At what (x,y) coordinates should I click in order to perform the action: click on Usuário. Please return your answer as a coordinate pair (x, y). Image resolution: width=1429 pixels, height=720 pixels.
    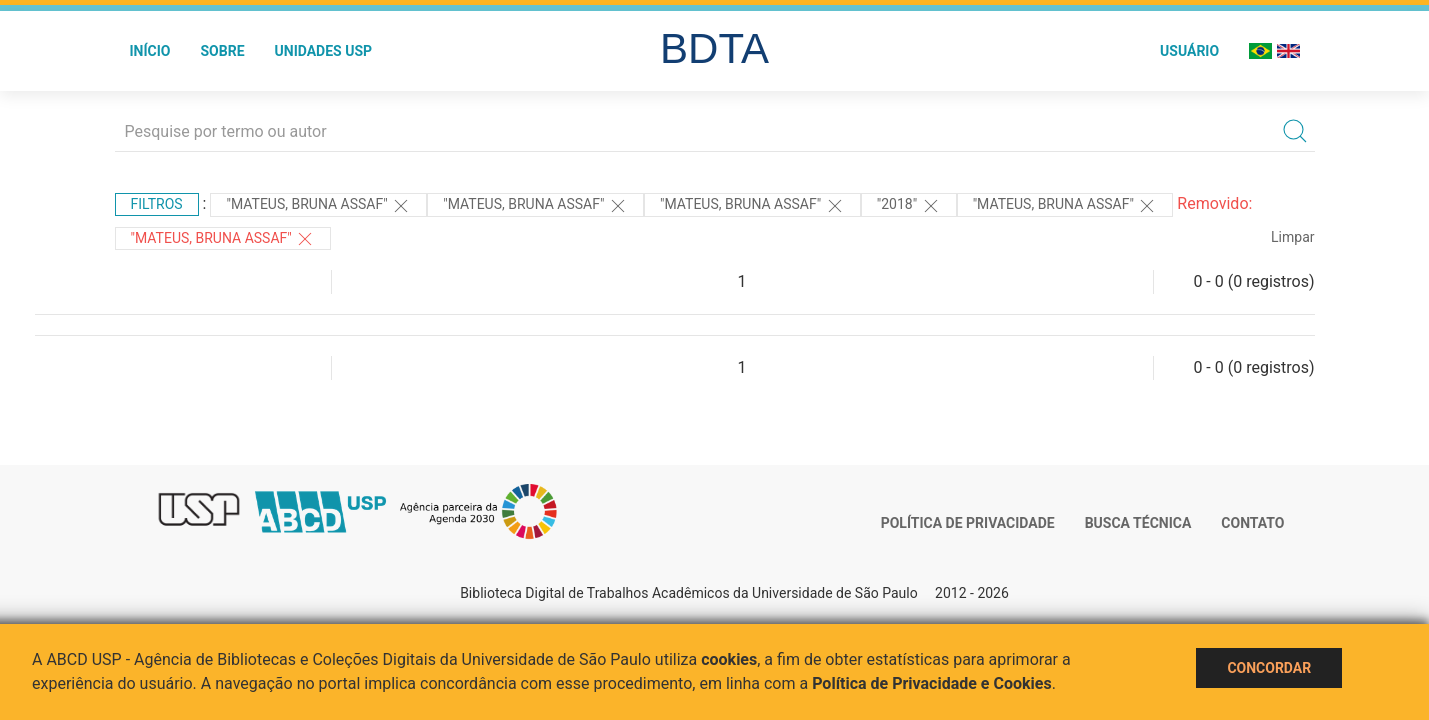
    Looking at the image, I should click on (1189, 51).